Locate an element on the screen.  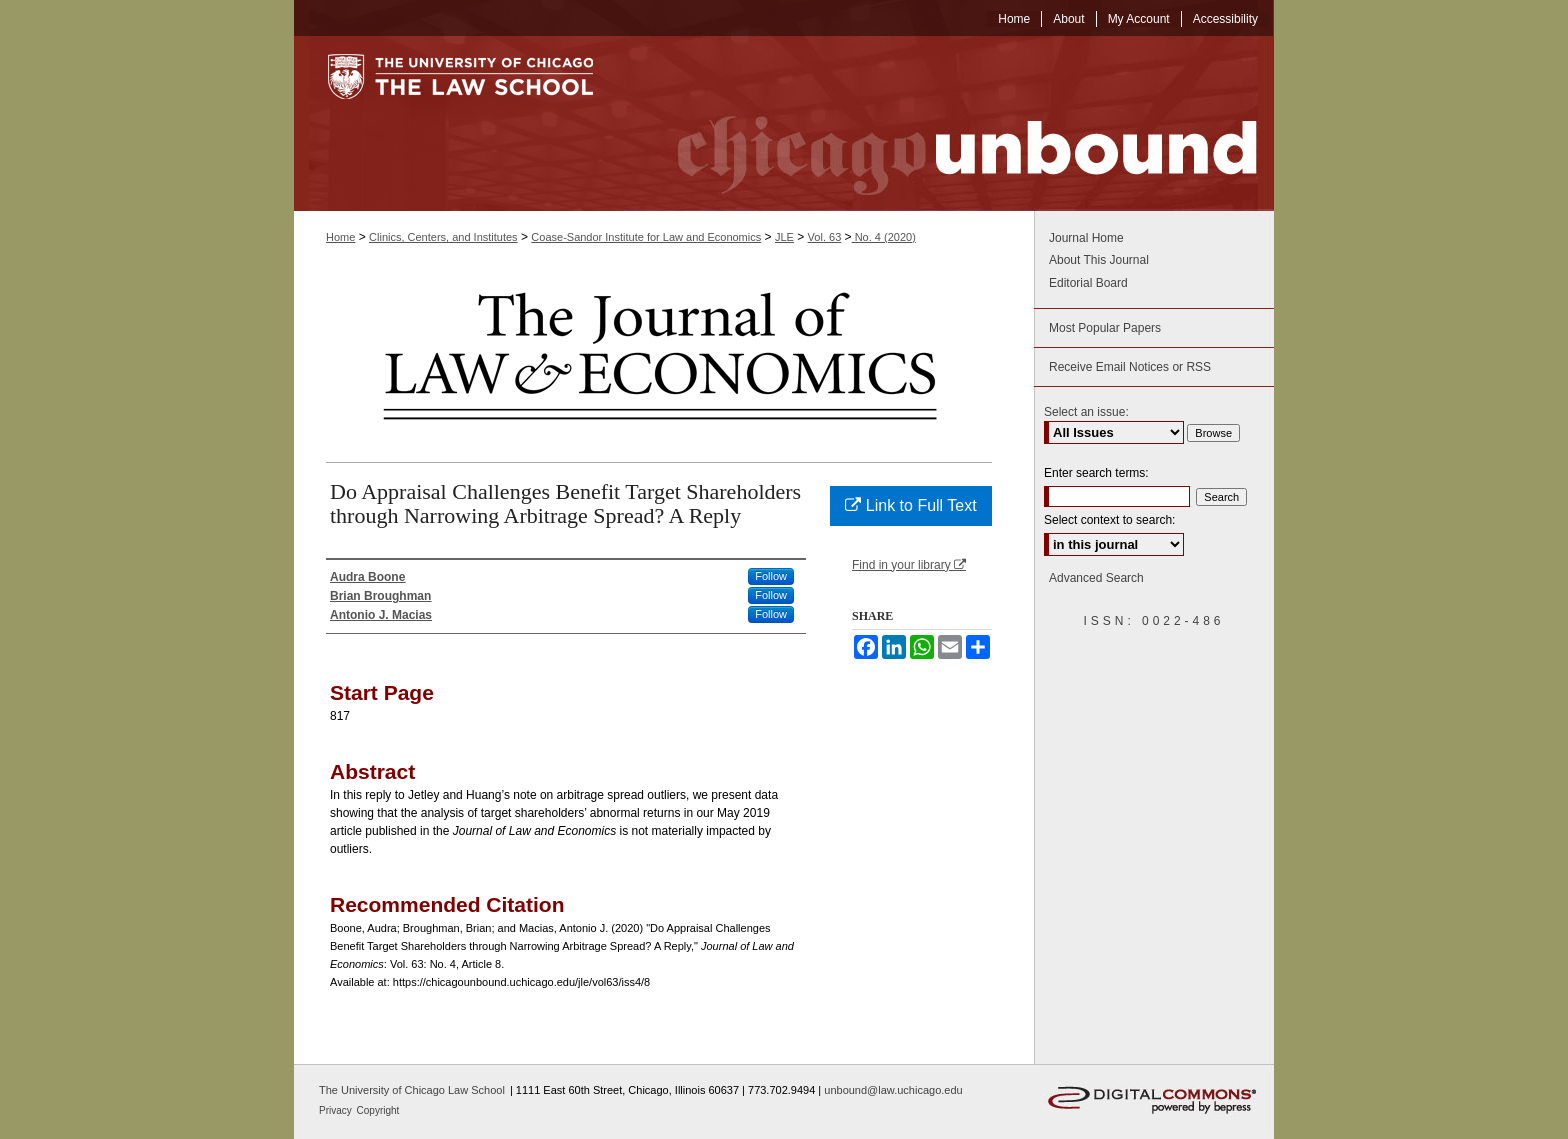
Enter search terms: is located at coordinates (1096, 473).